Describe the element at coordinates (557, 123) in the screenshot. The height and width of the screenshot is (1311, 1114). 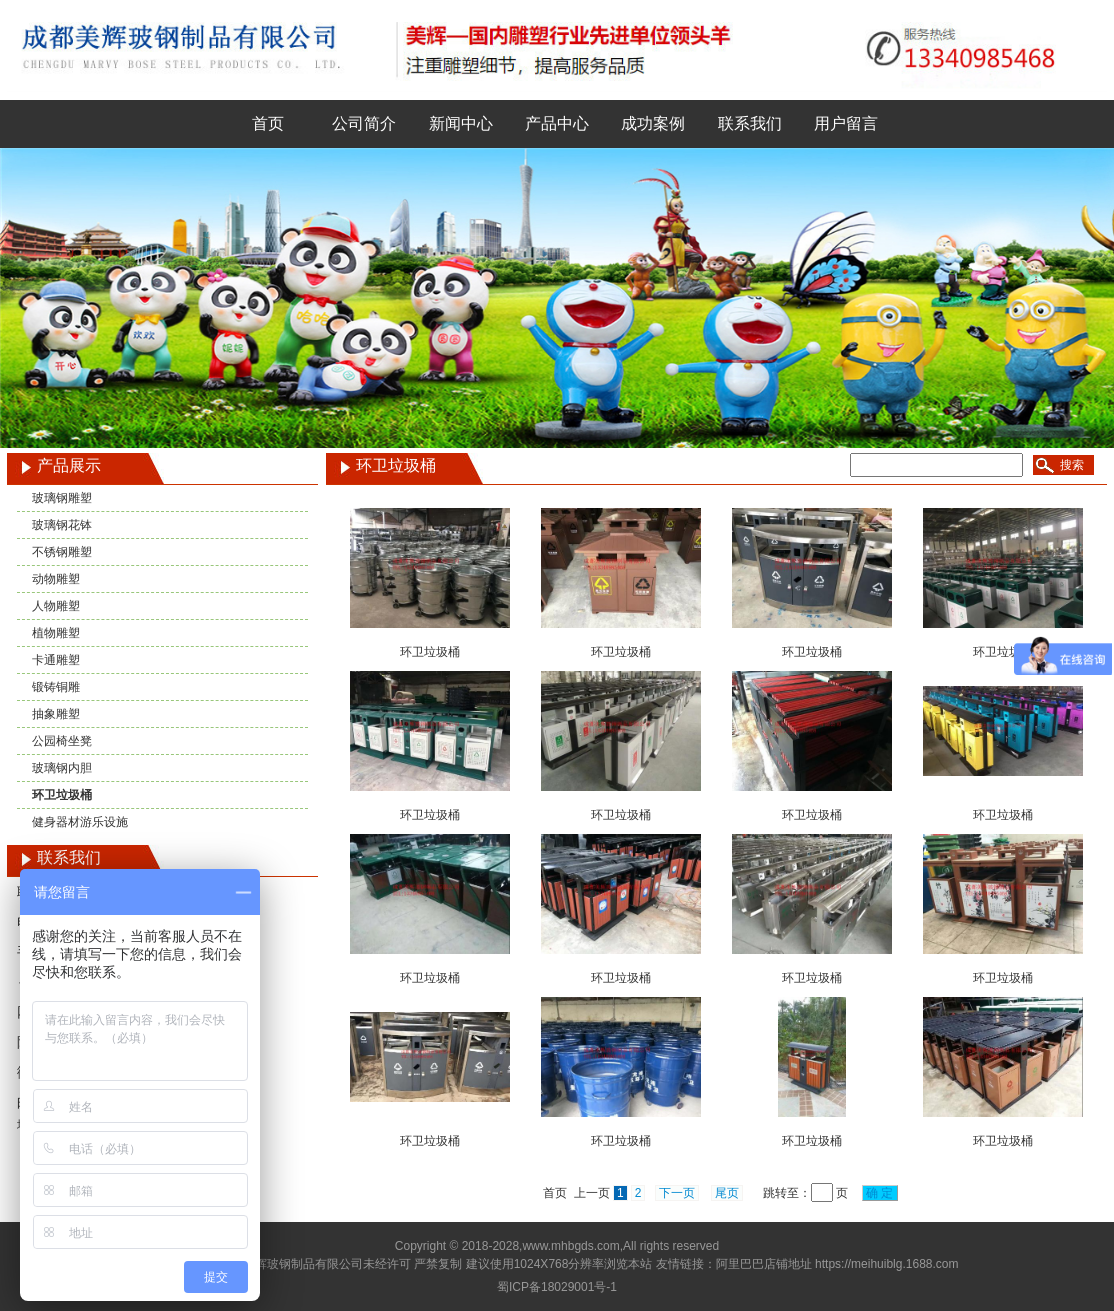
I see `产品中心` at that location.